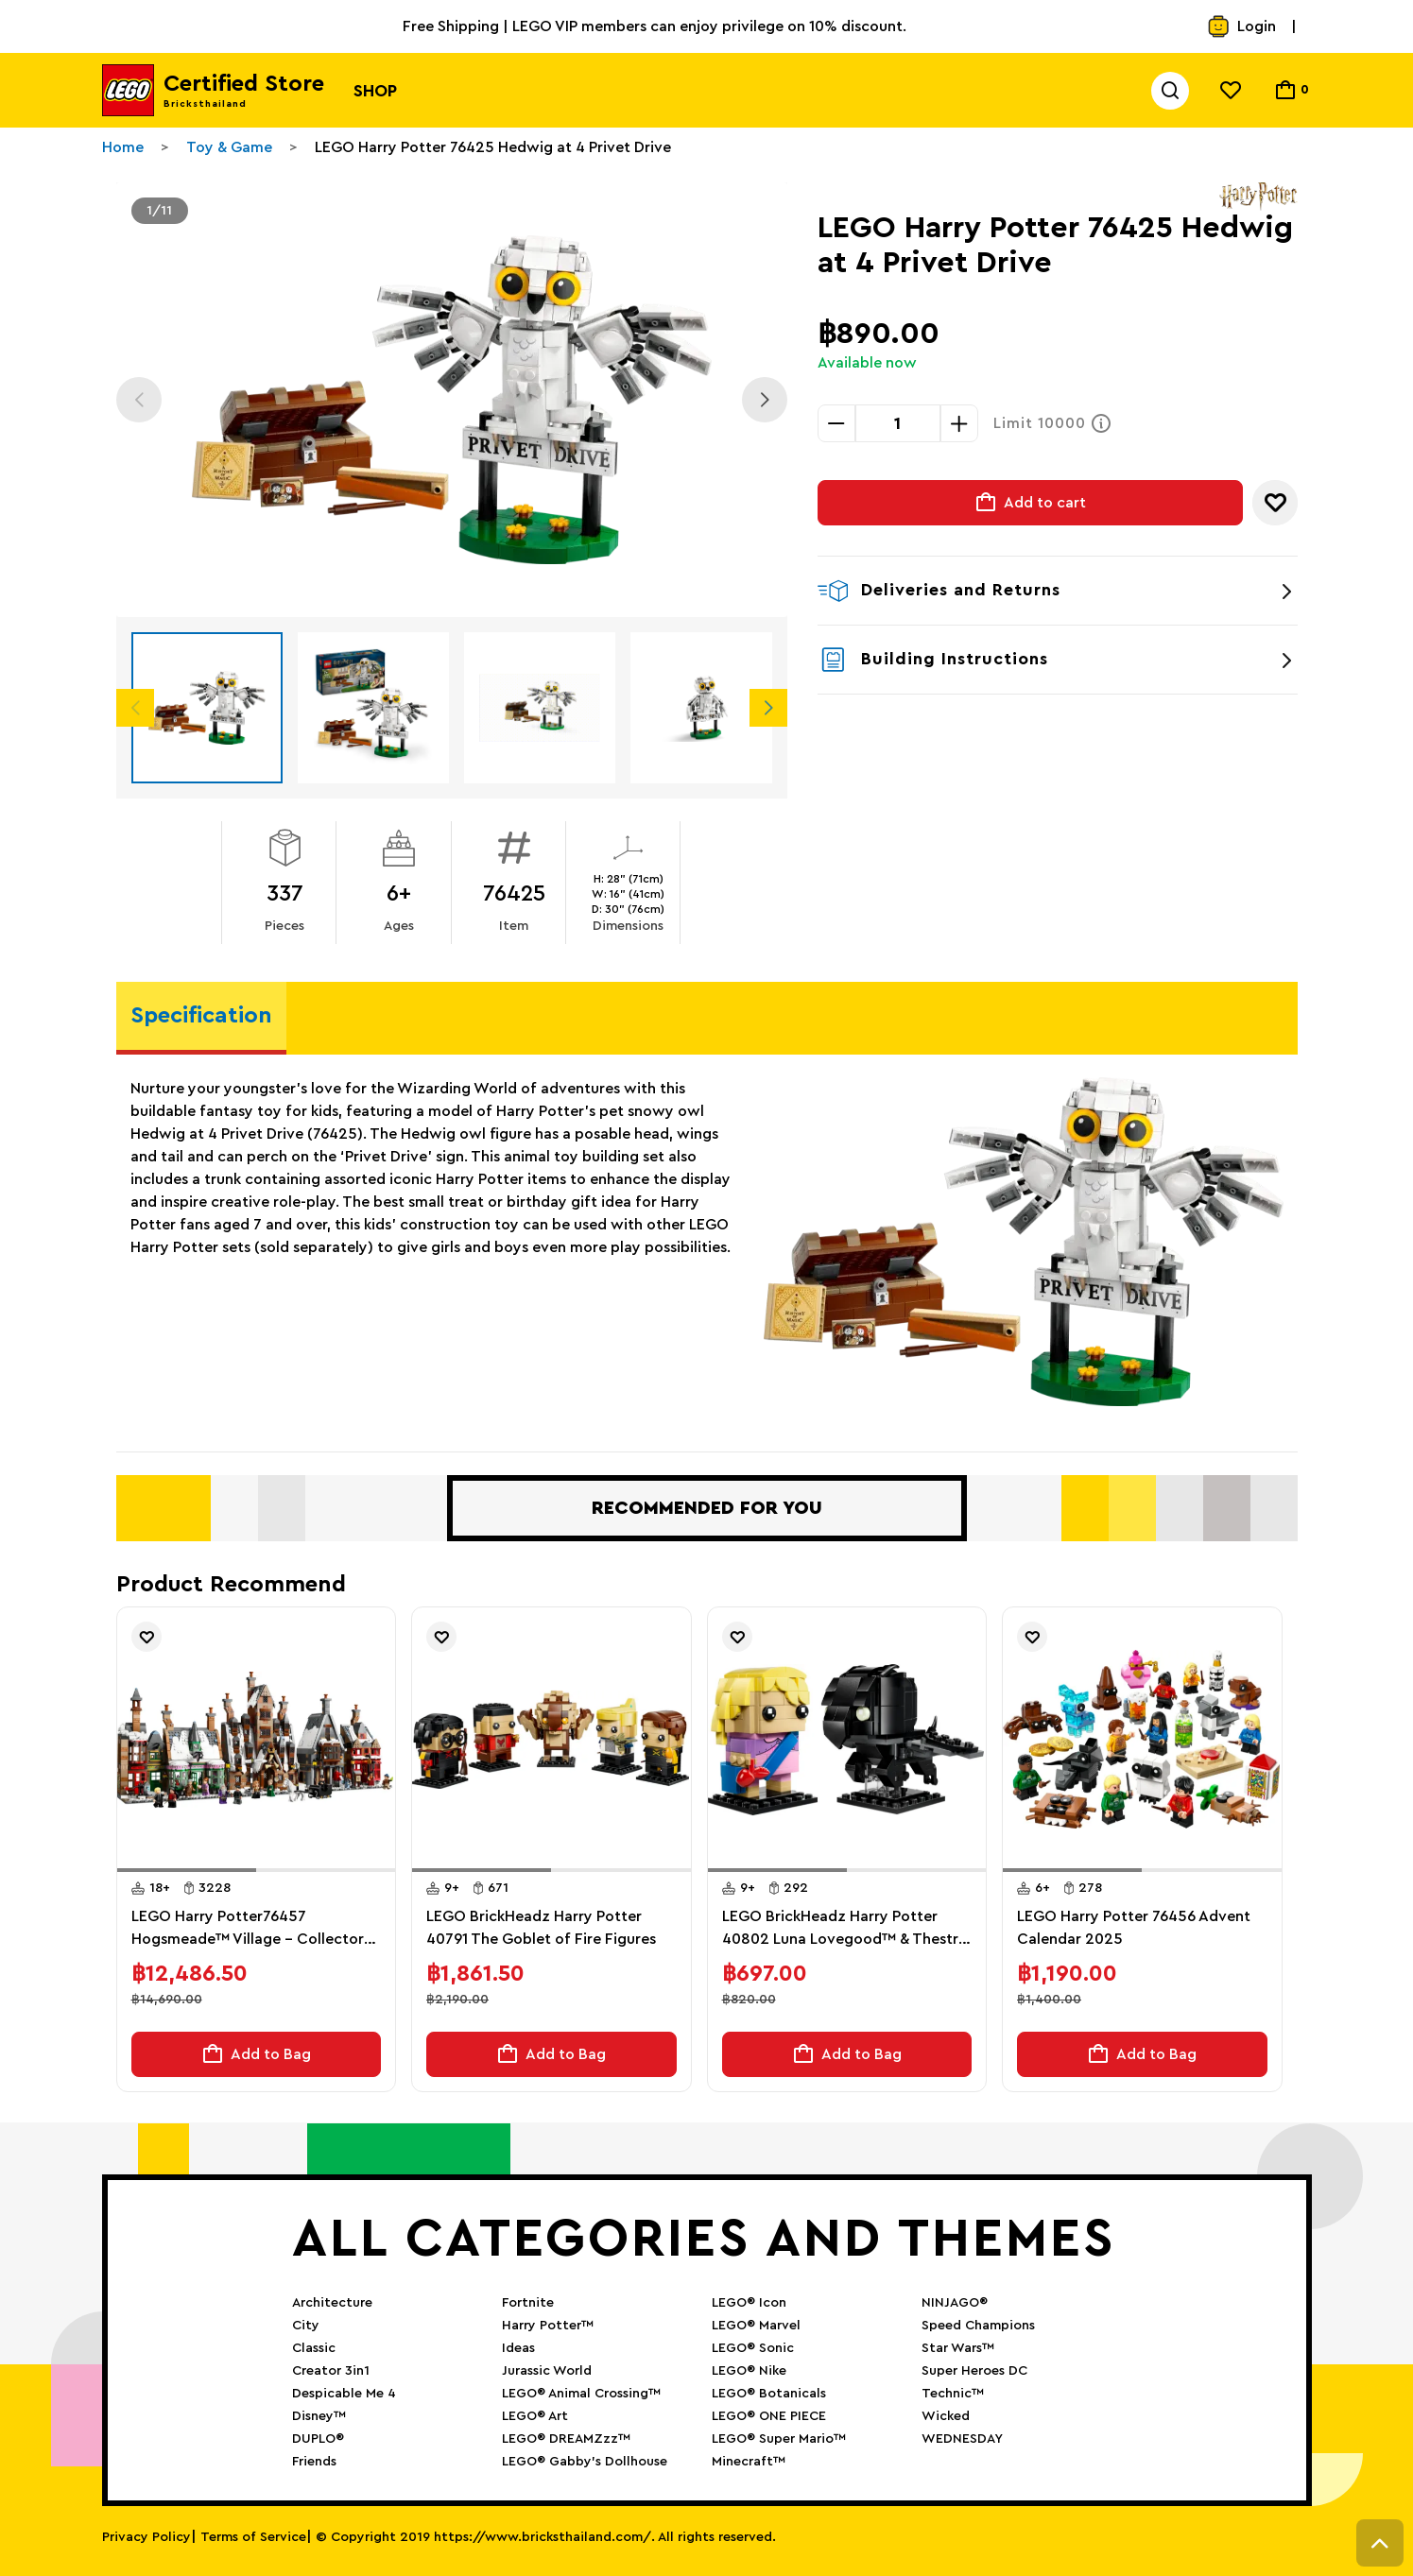 This screenshot has width=1413, height=2576. Describe the element at coordinates (305, 2325) in the screenshot. I see `City` at that location.